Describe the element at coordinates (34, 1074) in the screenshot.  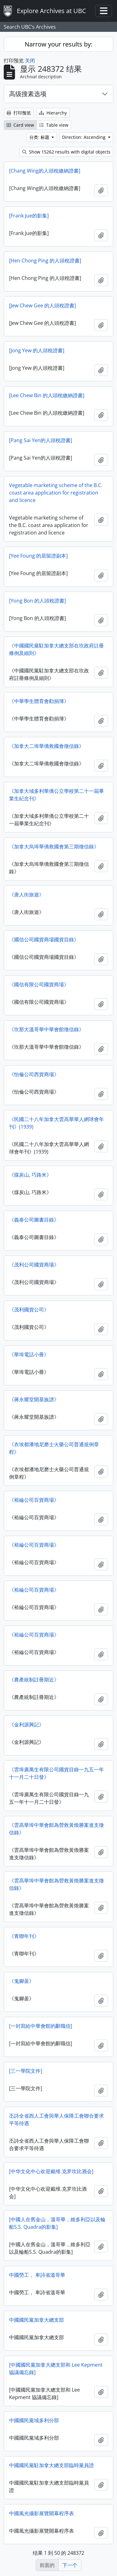
I see `《怡倫公司西貨商場》` at that location.